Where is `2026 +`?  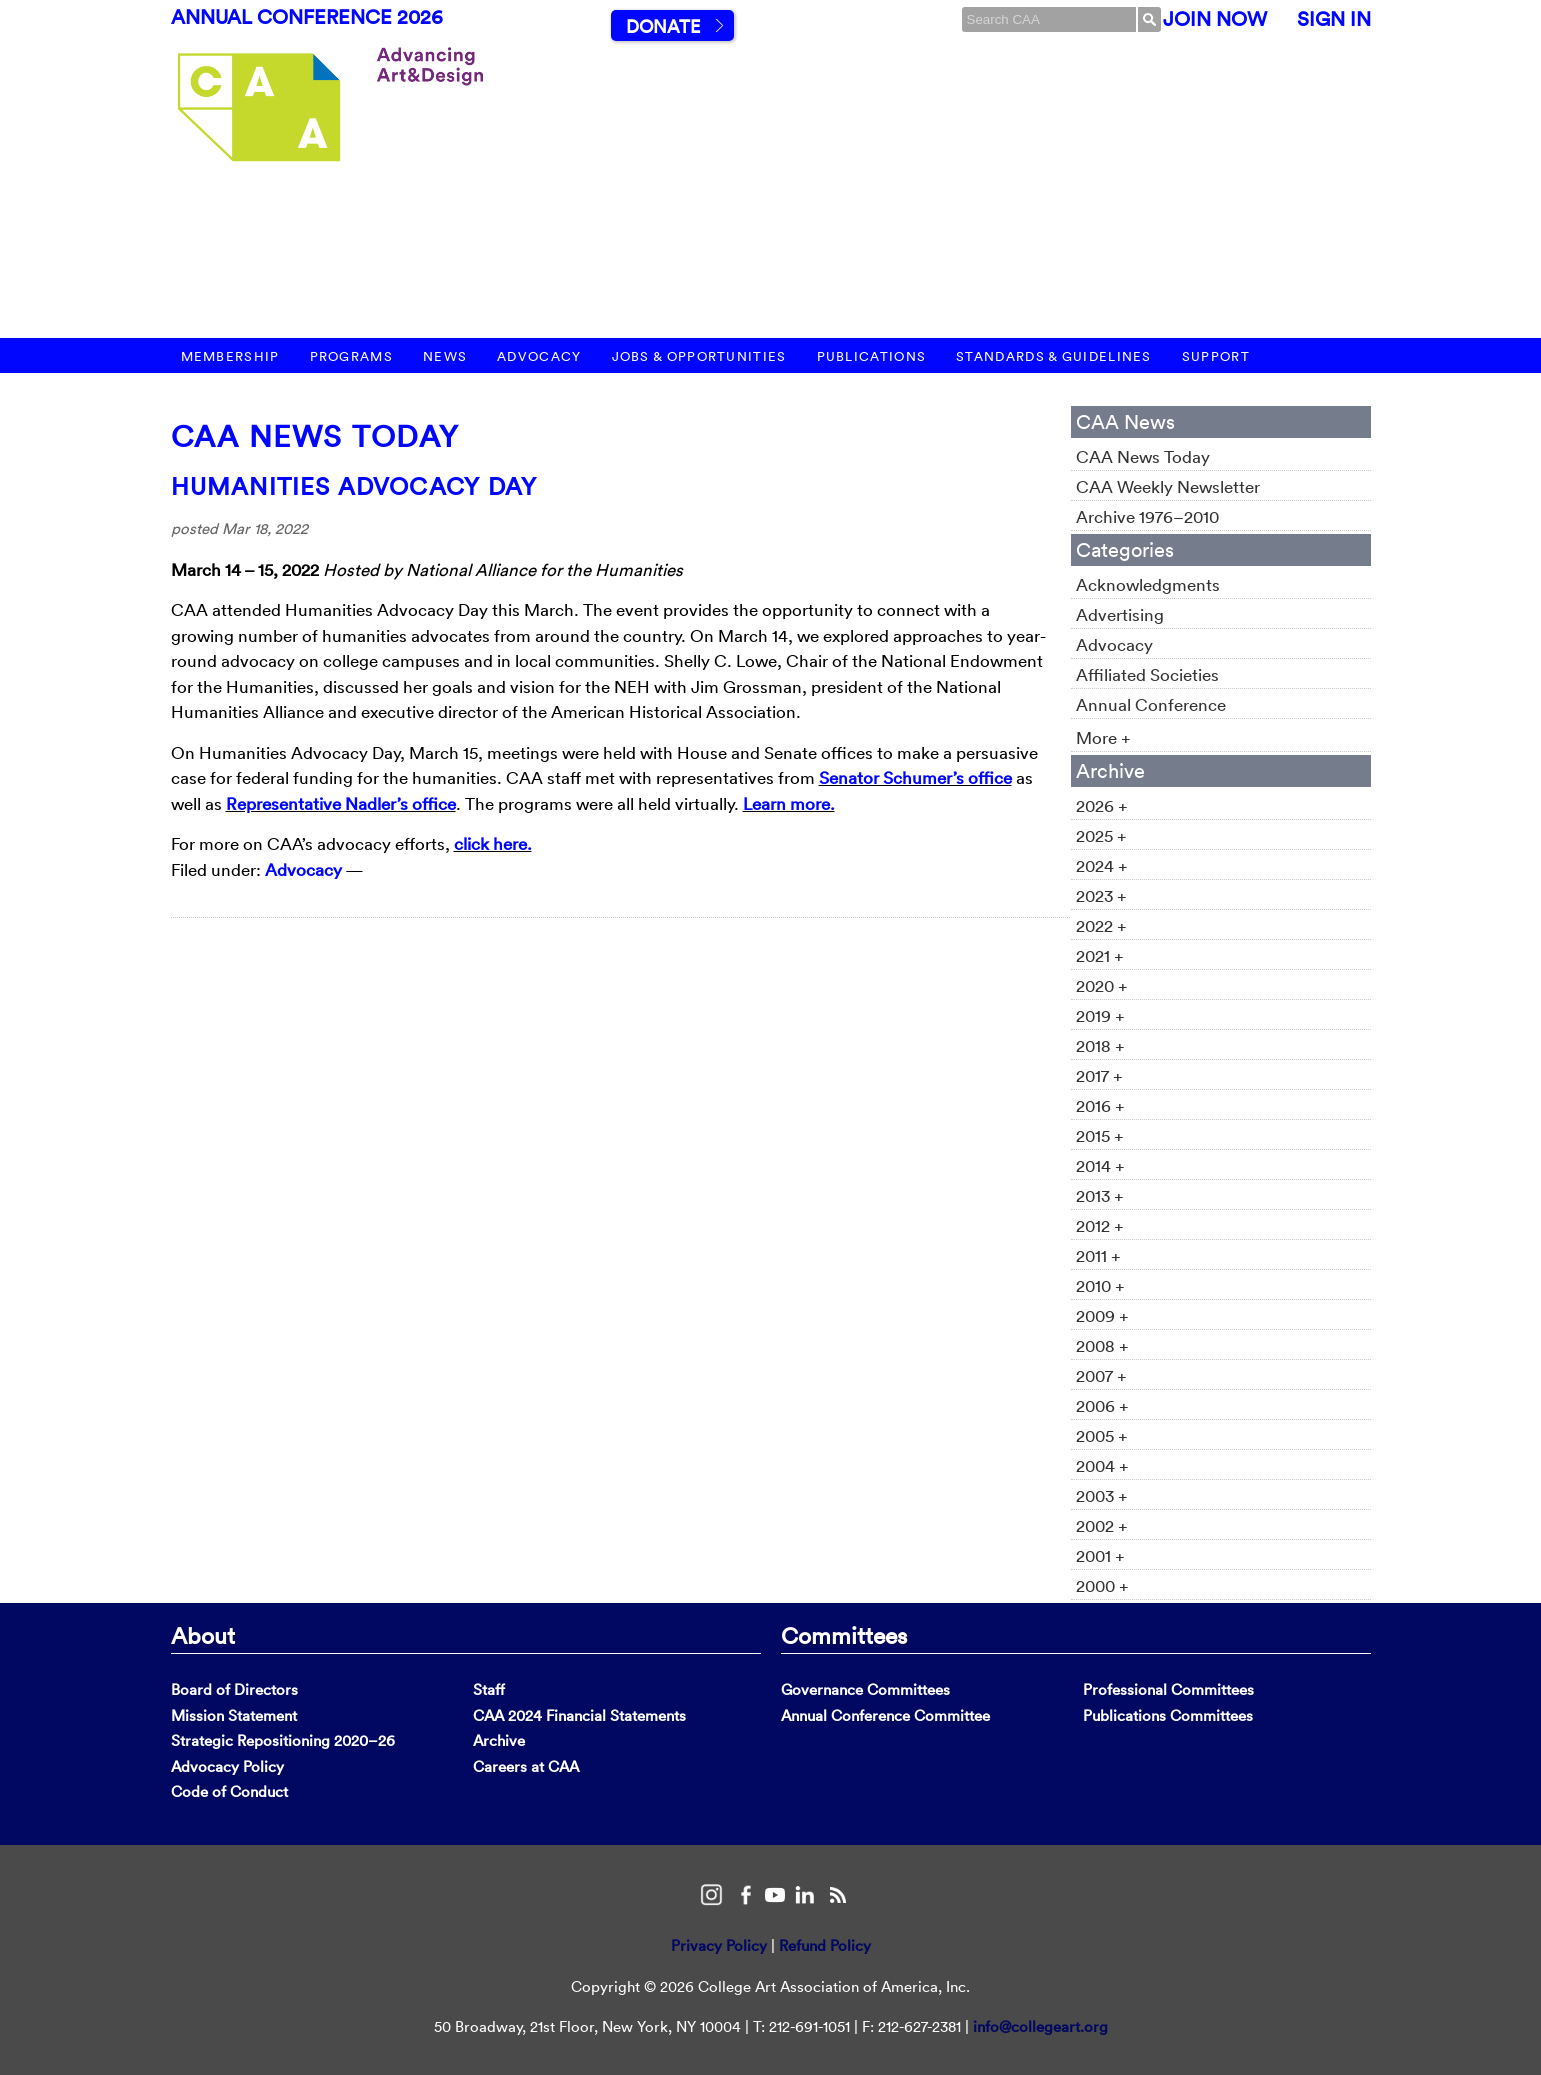 2026 + is located at coordinates (1102, 805).